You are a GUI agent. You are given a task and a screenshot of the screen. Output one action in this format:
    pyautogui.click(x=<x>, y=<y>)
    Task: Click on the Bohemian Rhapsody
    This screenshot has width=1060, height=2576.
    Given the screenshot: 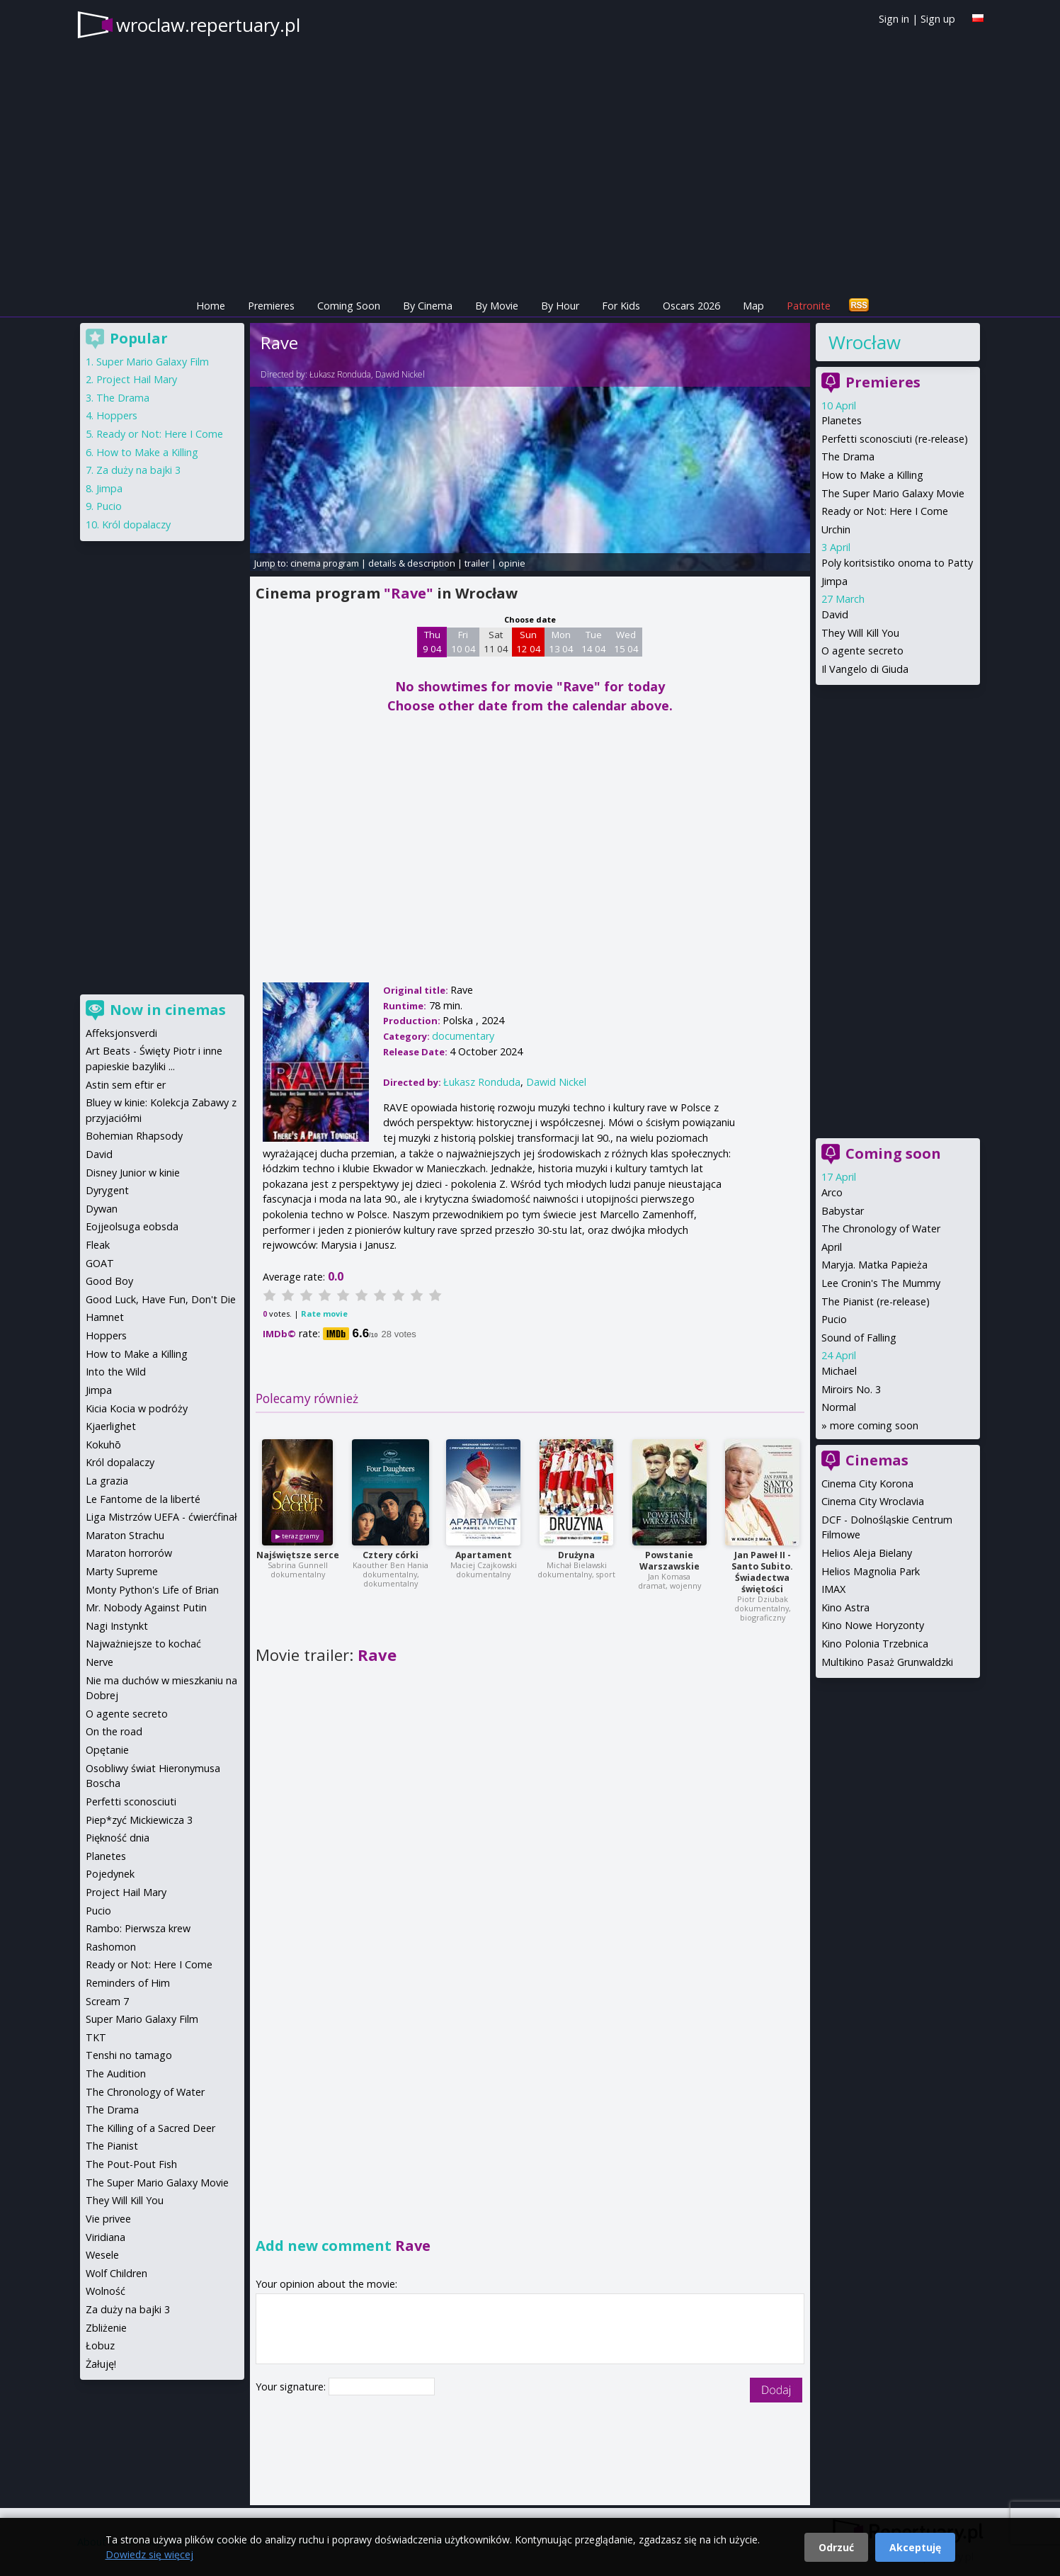 What is the action you would take?
    pyautogui.click(x=134, y=1135)
    